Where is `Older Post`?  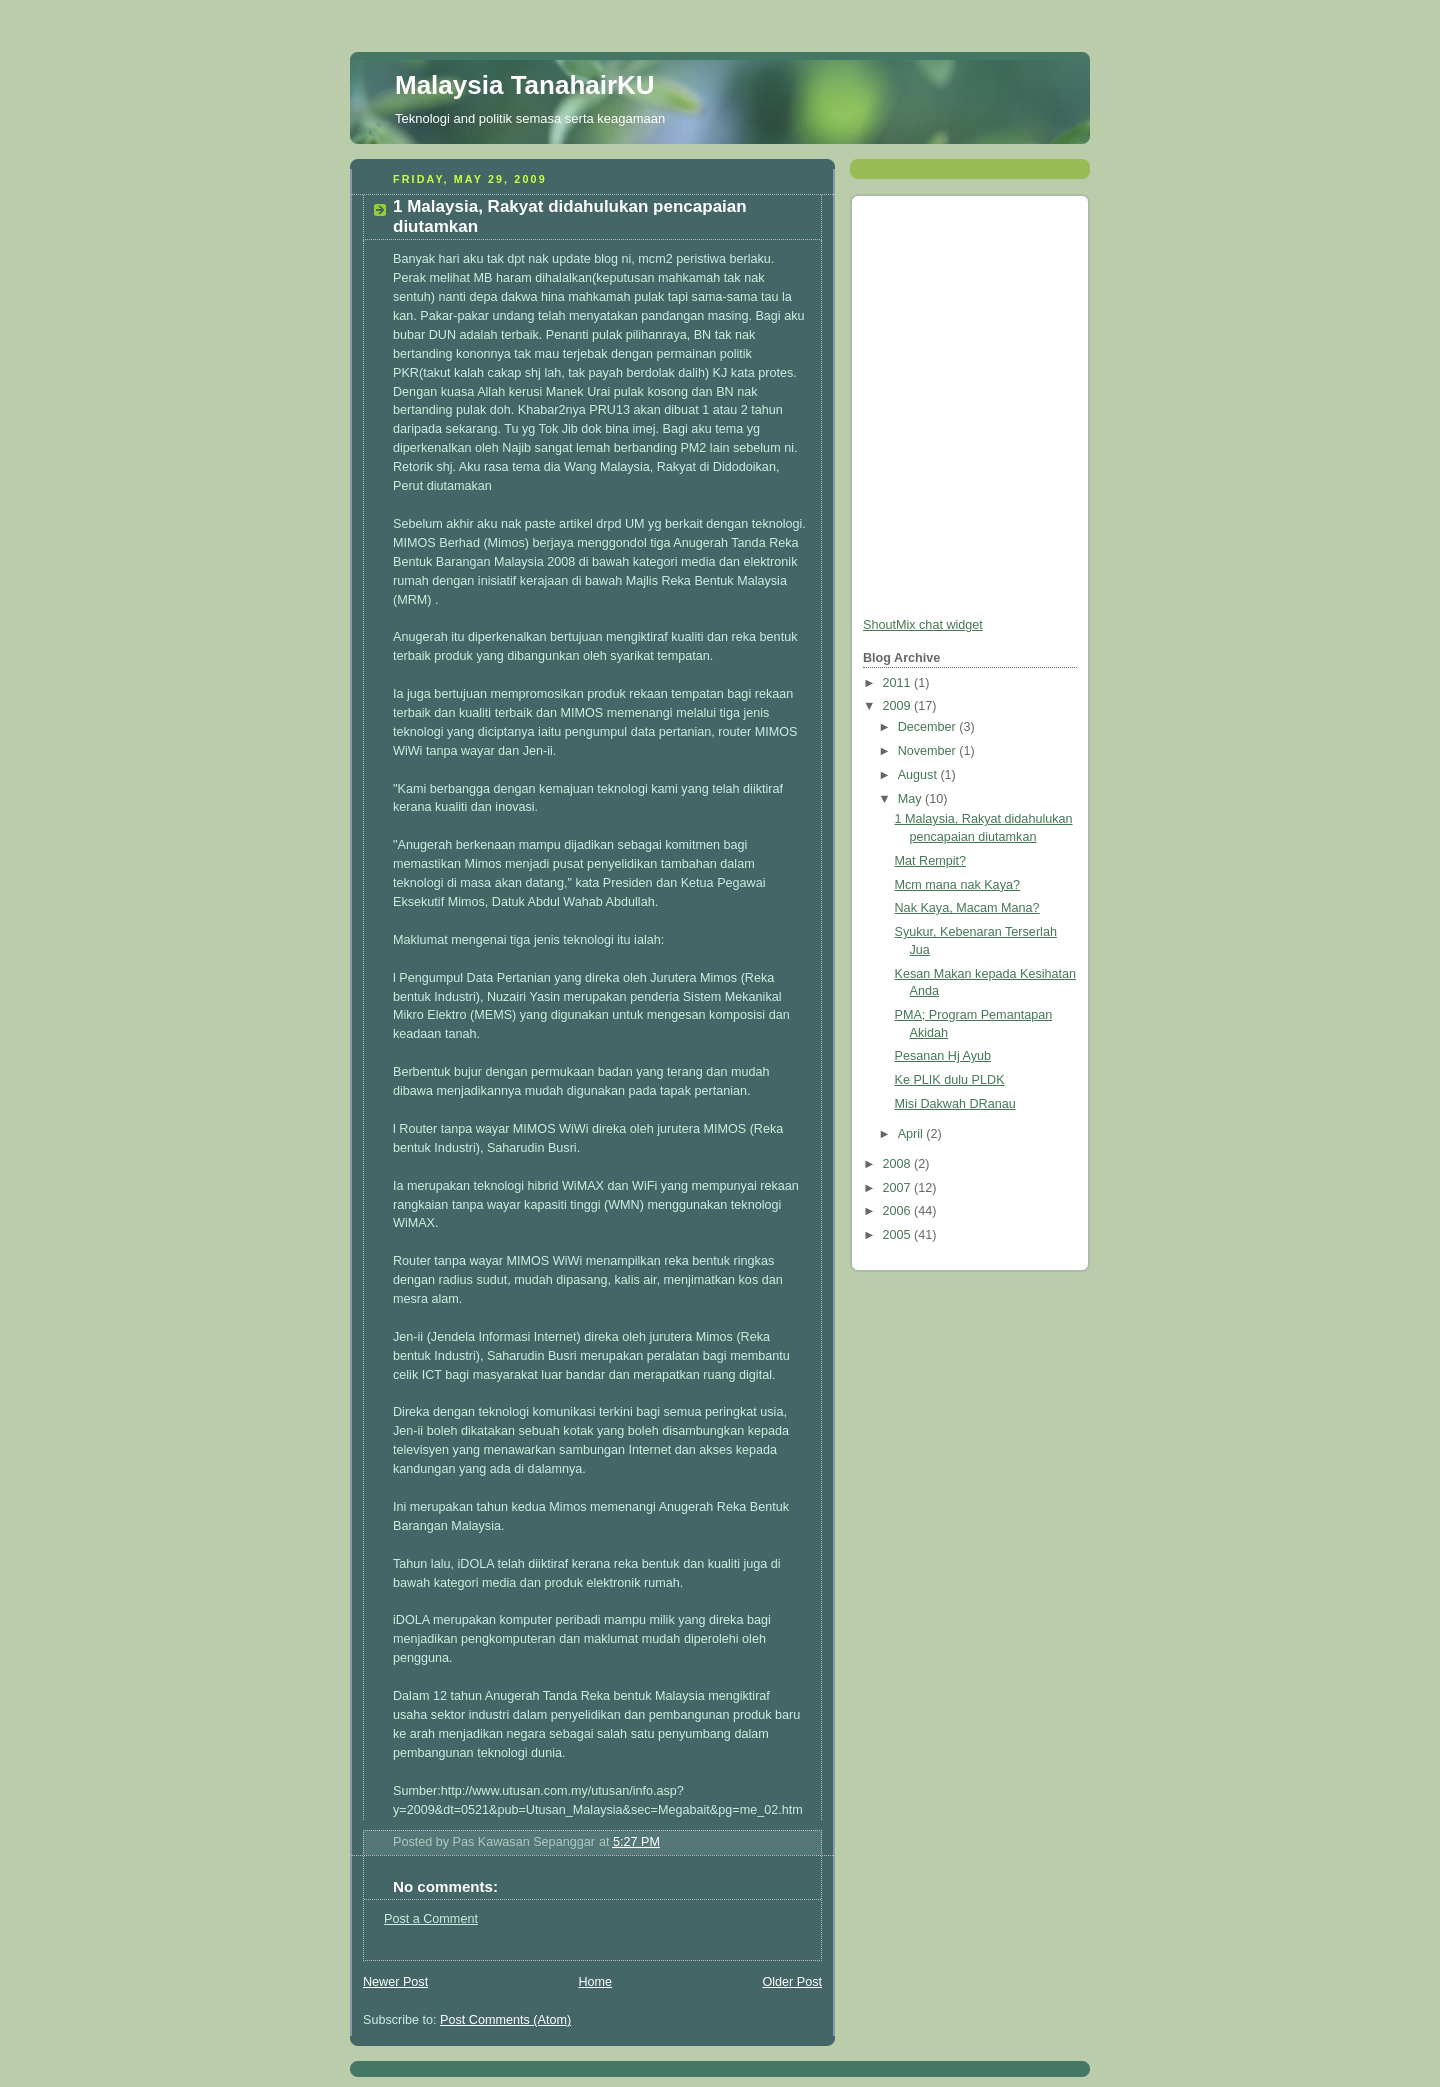
Older Post is located at coordinates (792, 1982).